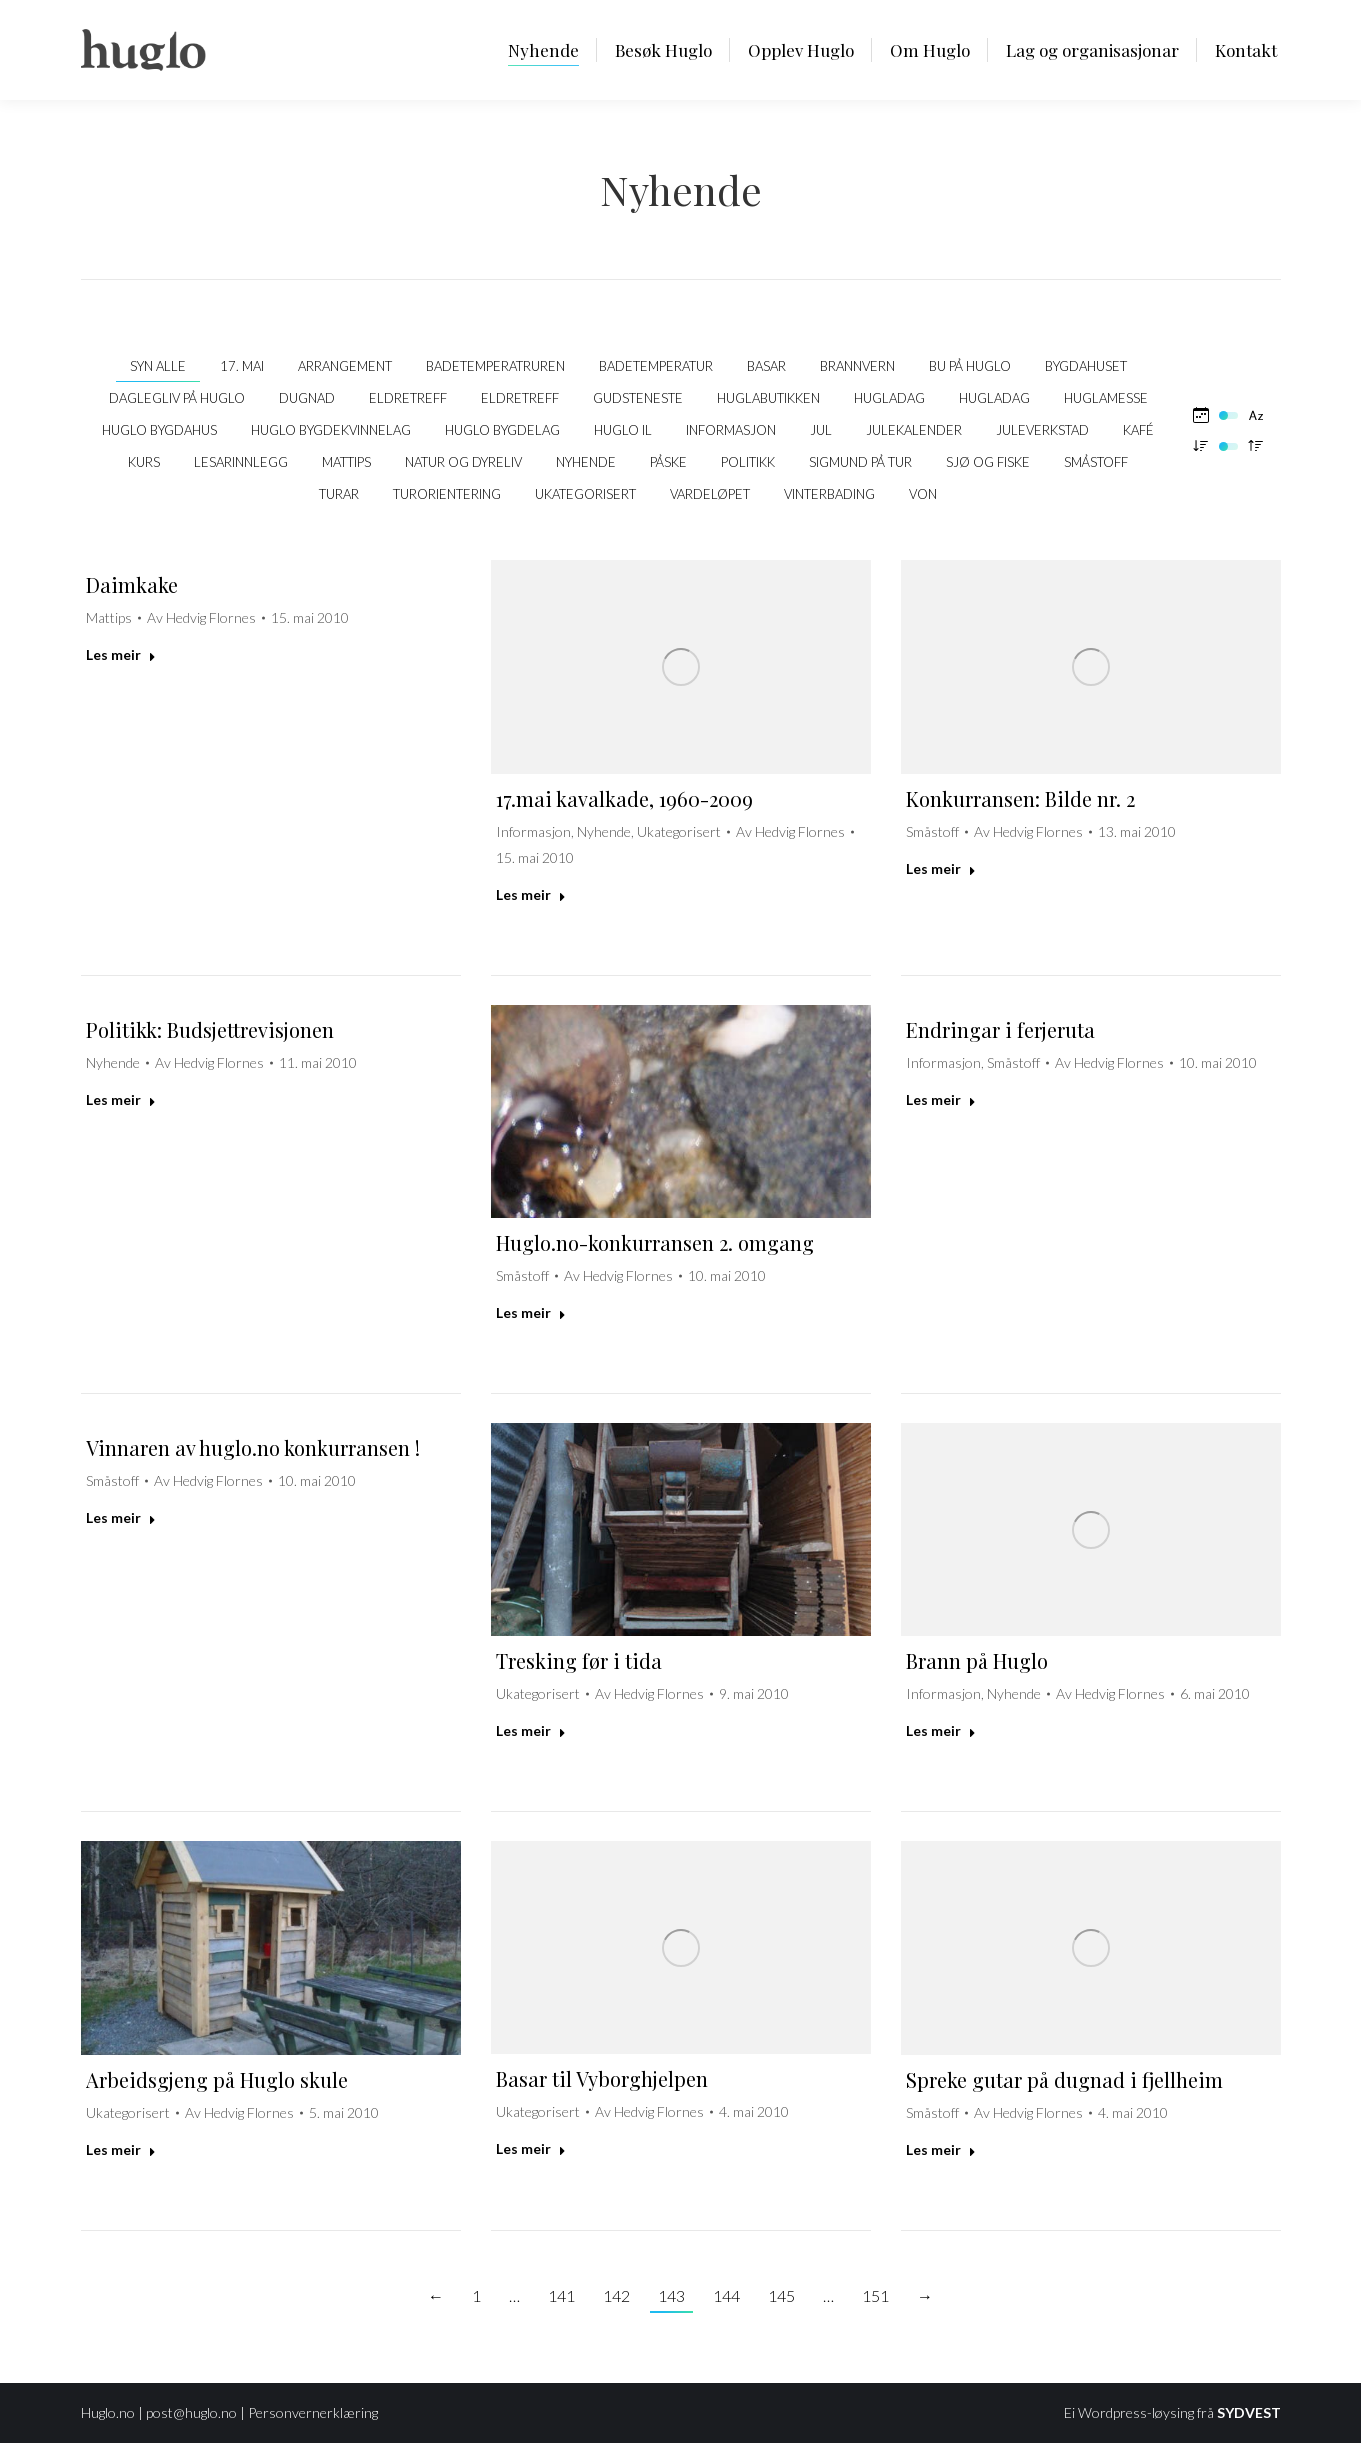  I want to click on Brann på Huglo, so click(977, 1660).